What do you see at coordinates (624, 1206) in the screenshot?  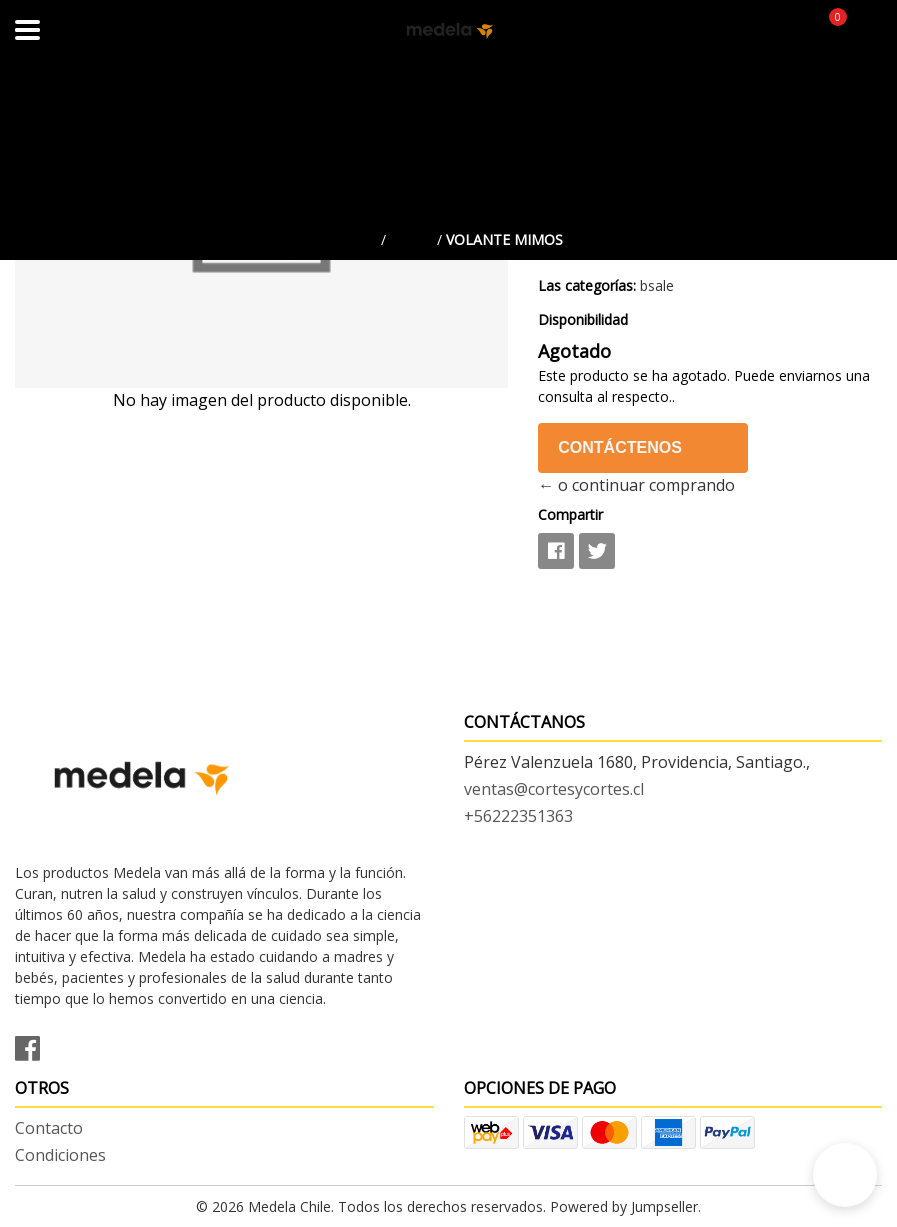 I see `Powered by Jumpseller` at bounding box center [624, 1206].